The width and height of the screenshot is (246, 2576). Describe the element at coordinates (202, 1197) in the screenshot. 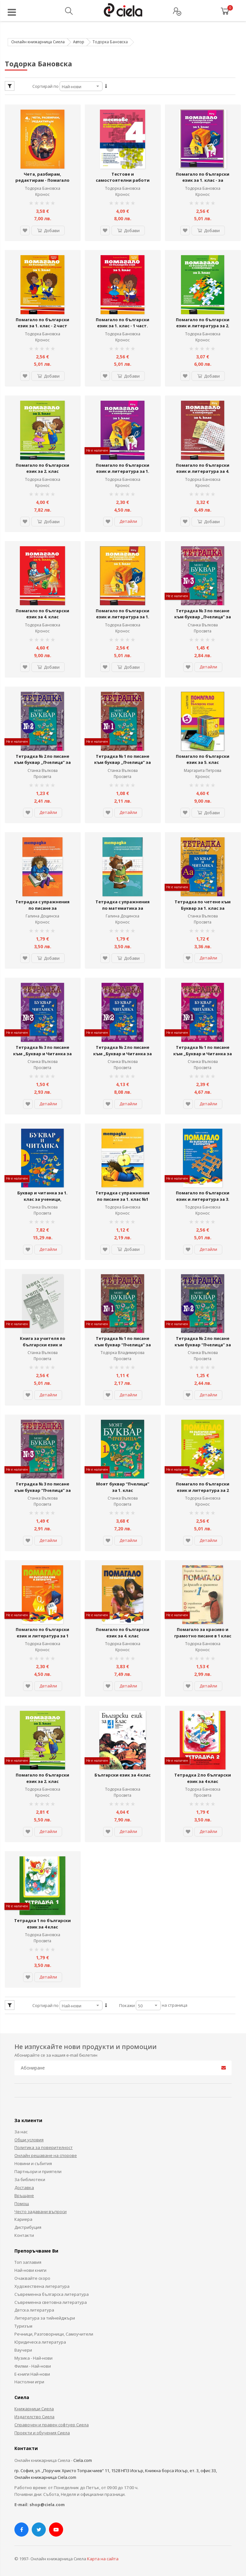

I see `Помагало по български език и литература за 3. клас – ЗИП` at that location.